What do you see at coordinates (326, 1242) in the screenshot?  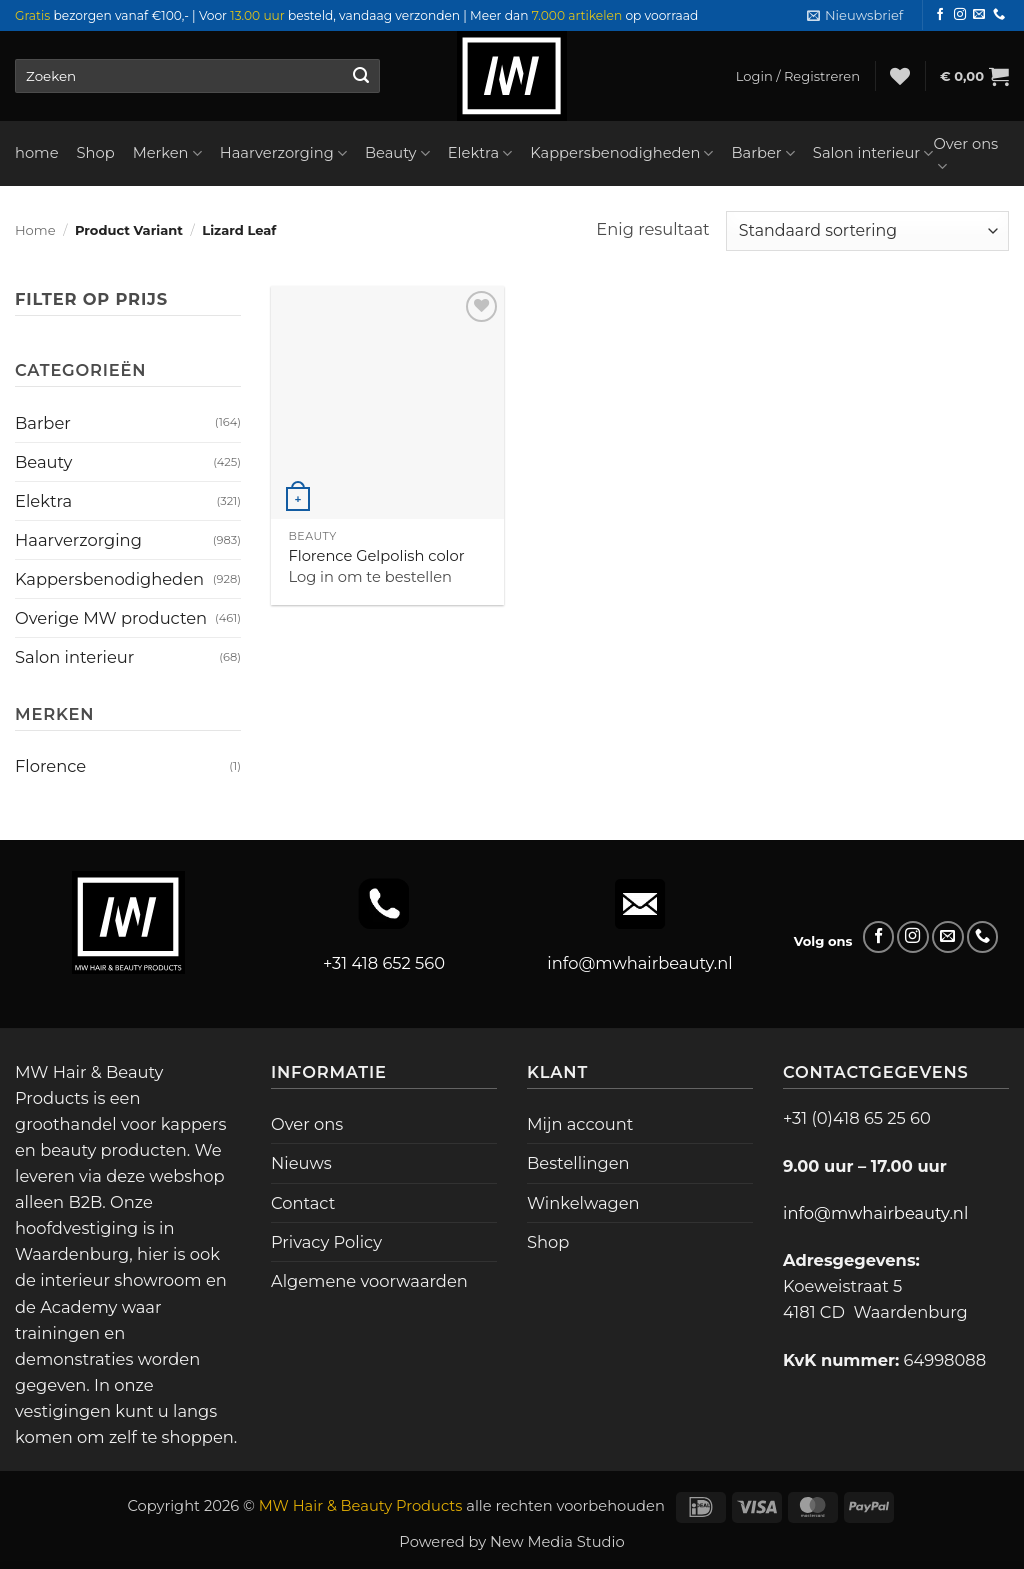 I see `Privacy Policy` at bounding box center [326, 1242].